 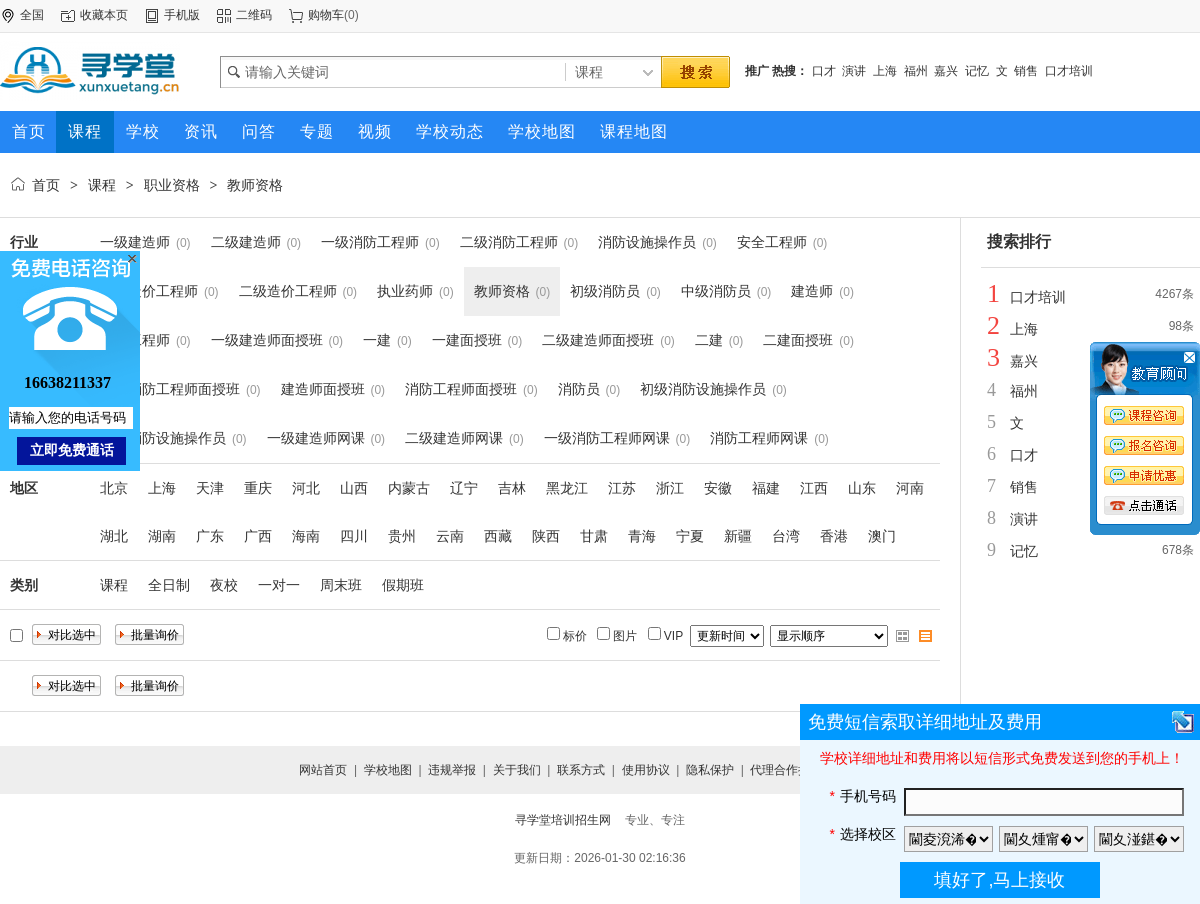 What do you see at coordinates (102, 185) in the screenshot?
I see `课程` at bounding box center [102, 185].